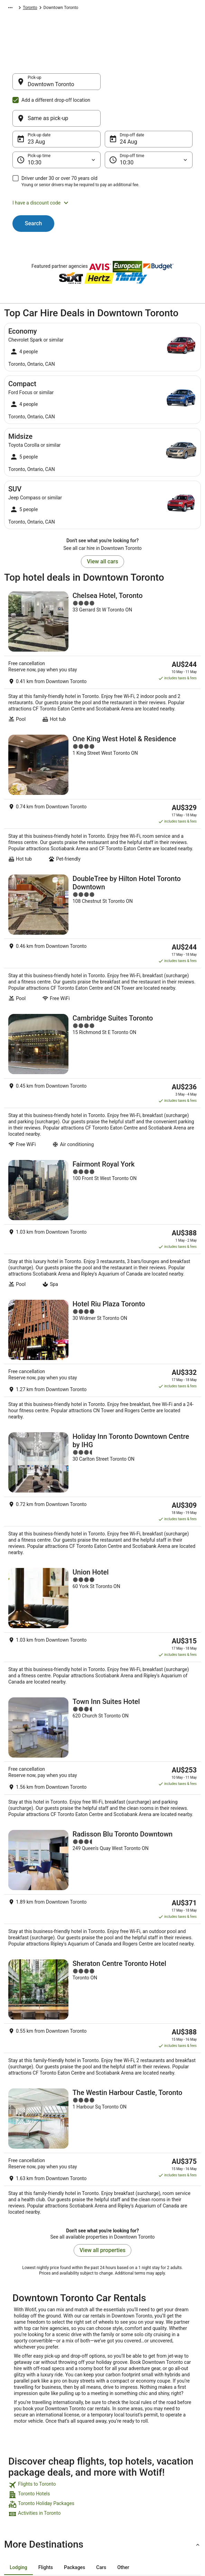 The width and height of the screenshot is (205, 2576). What do you see at coordinates (40, 2298) in the screenshot?
I see `Hotels near Ryerson University [link]` at bounding box center [40, 2298].